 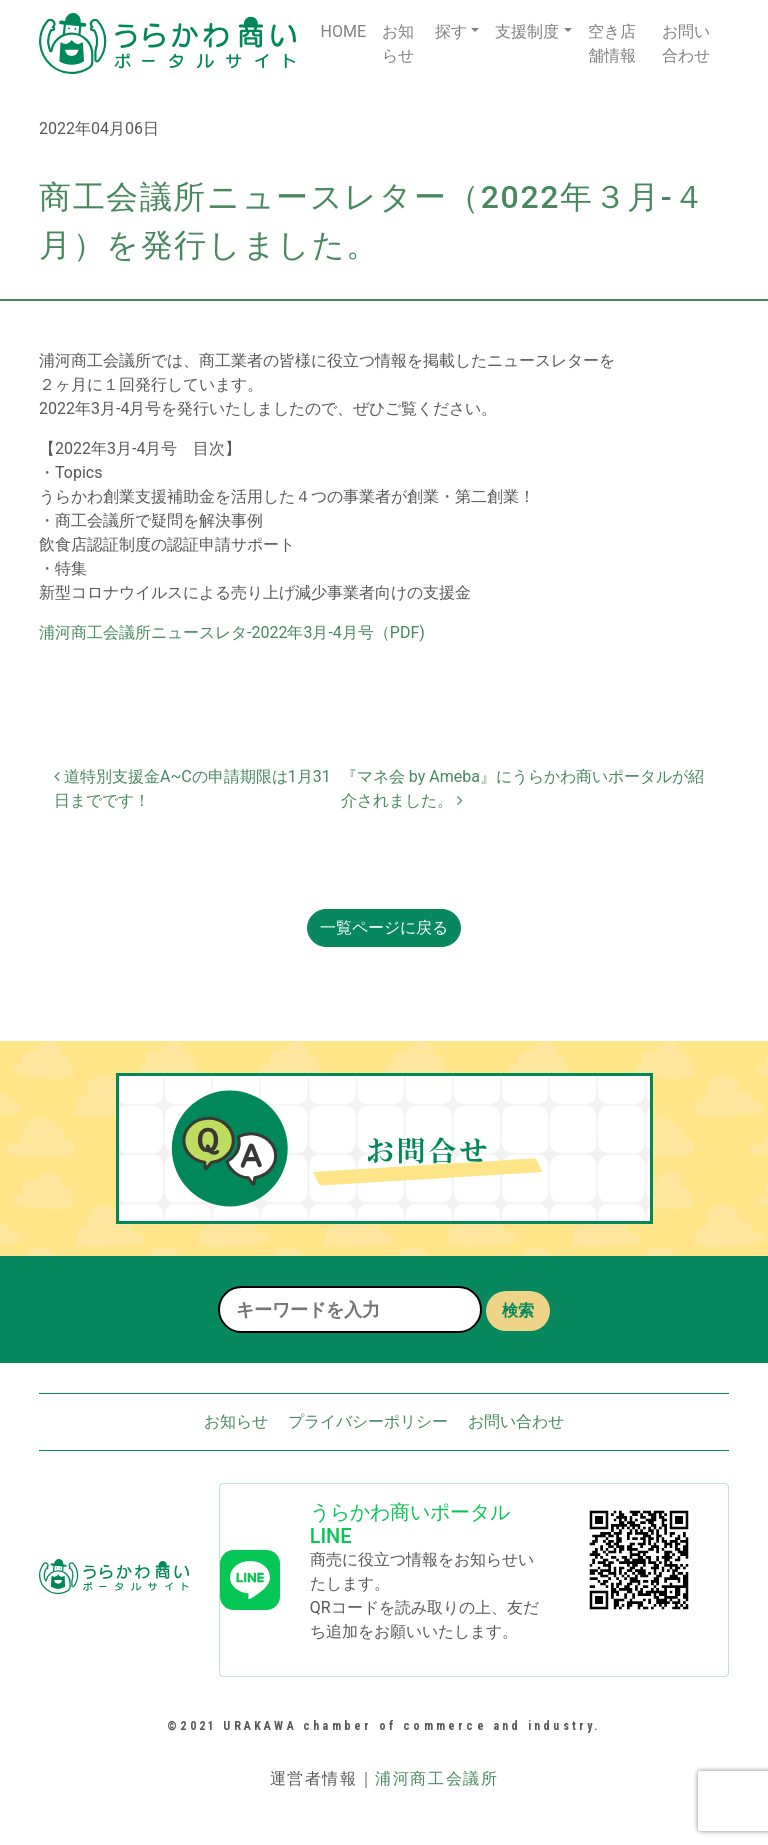 What do you see at coordinates (232, 632) in the screenshot?
I see `浦河商工会議所ニュースレタ-2022年3月-4月号（PDF)` at bounding box center [232, 632].